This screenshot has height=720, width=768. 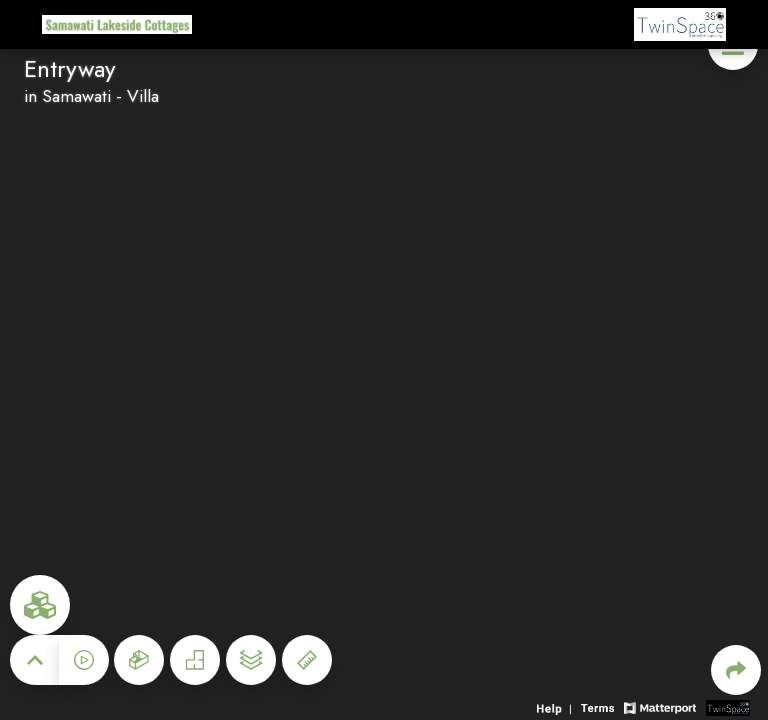 What do you see at coordinates (556, 706) in the screenshot?
I see `[View 3D experience navigation help]` at bounding box center [556, 706].